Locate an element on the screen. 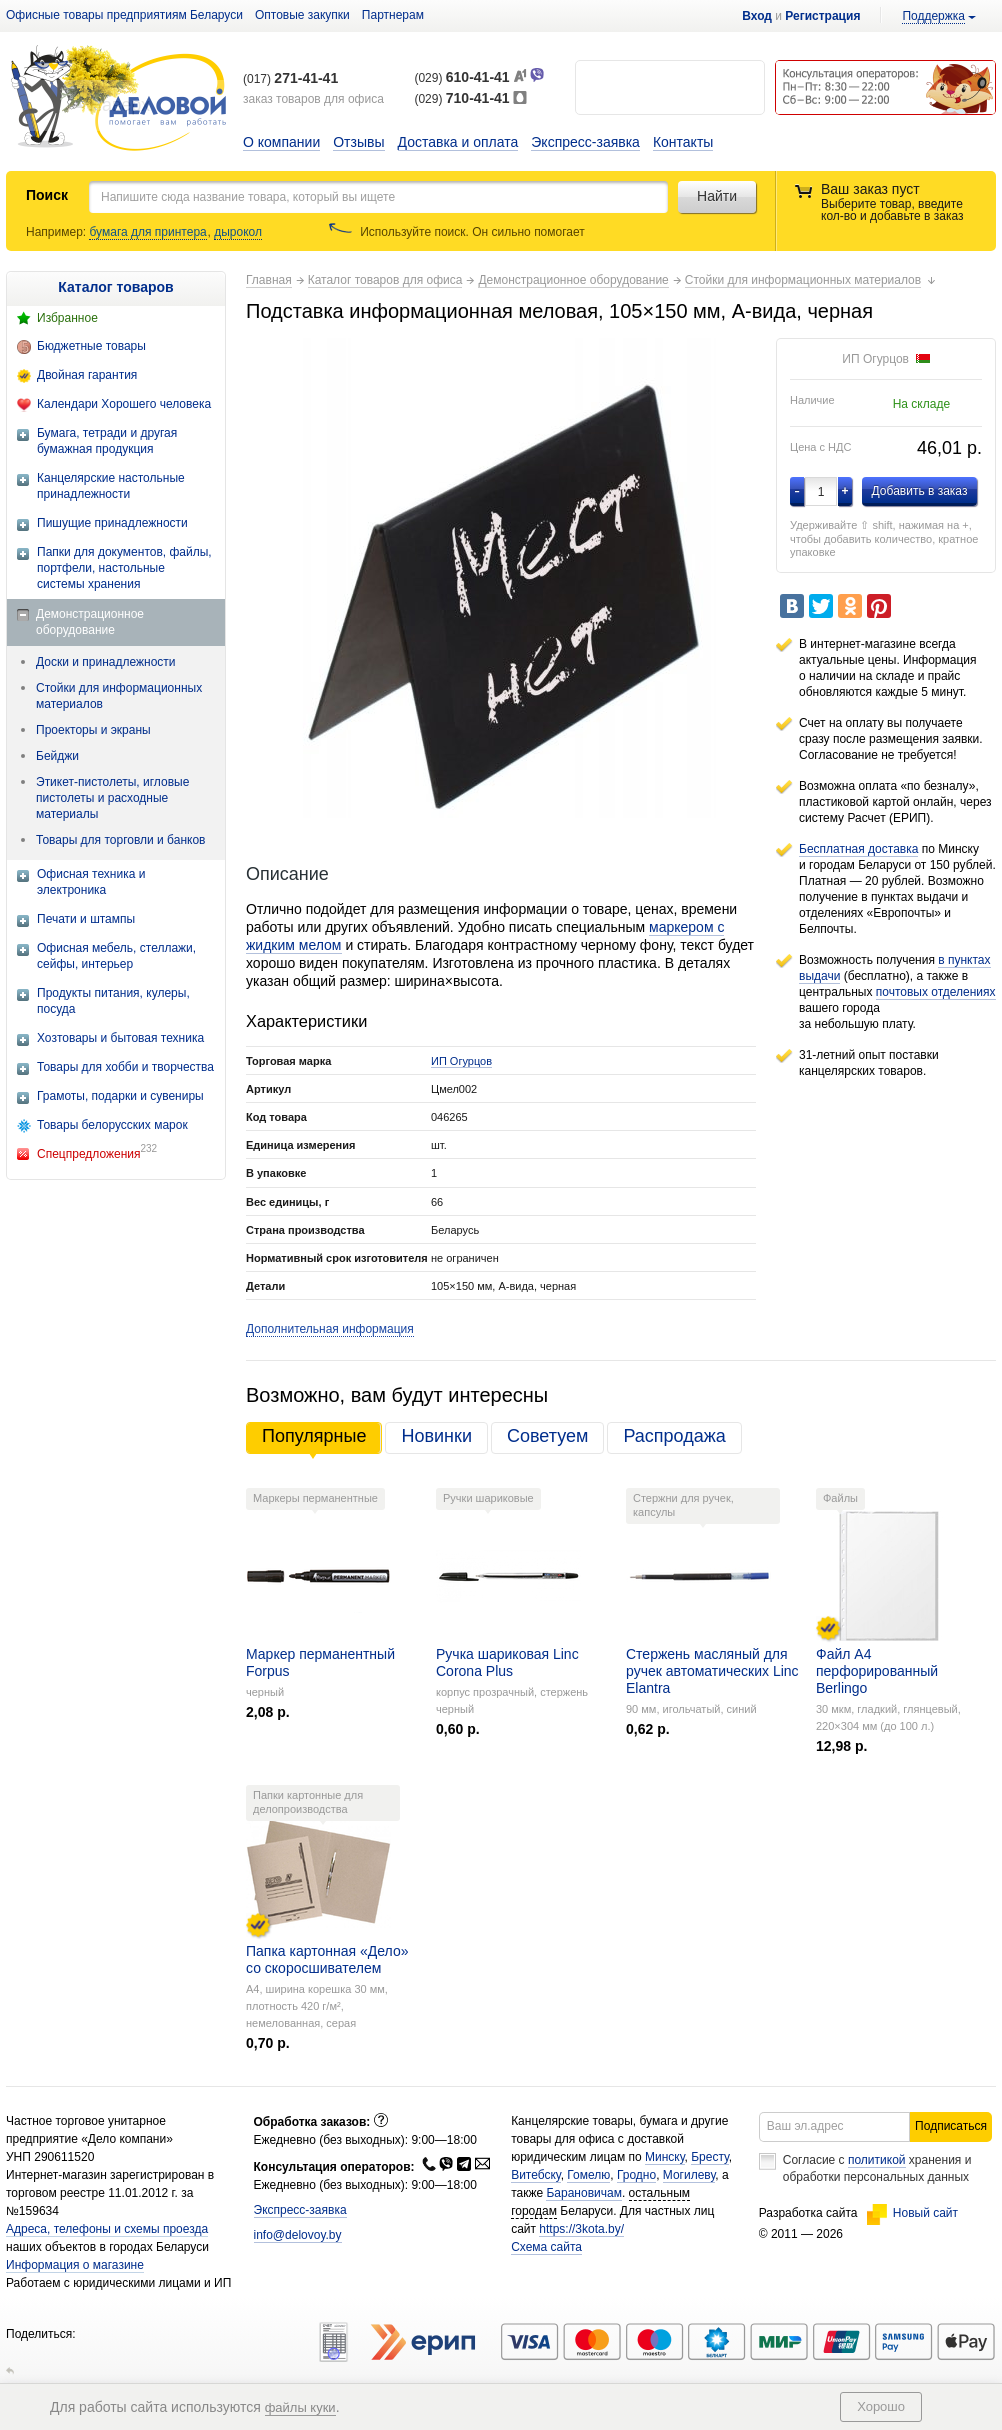 The image size is (1002, 2430). Например: is located at coordinates (57, 232).